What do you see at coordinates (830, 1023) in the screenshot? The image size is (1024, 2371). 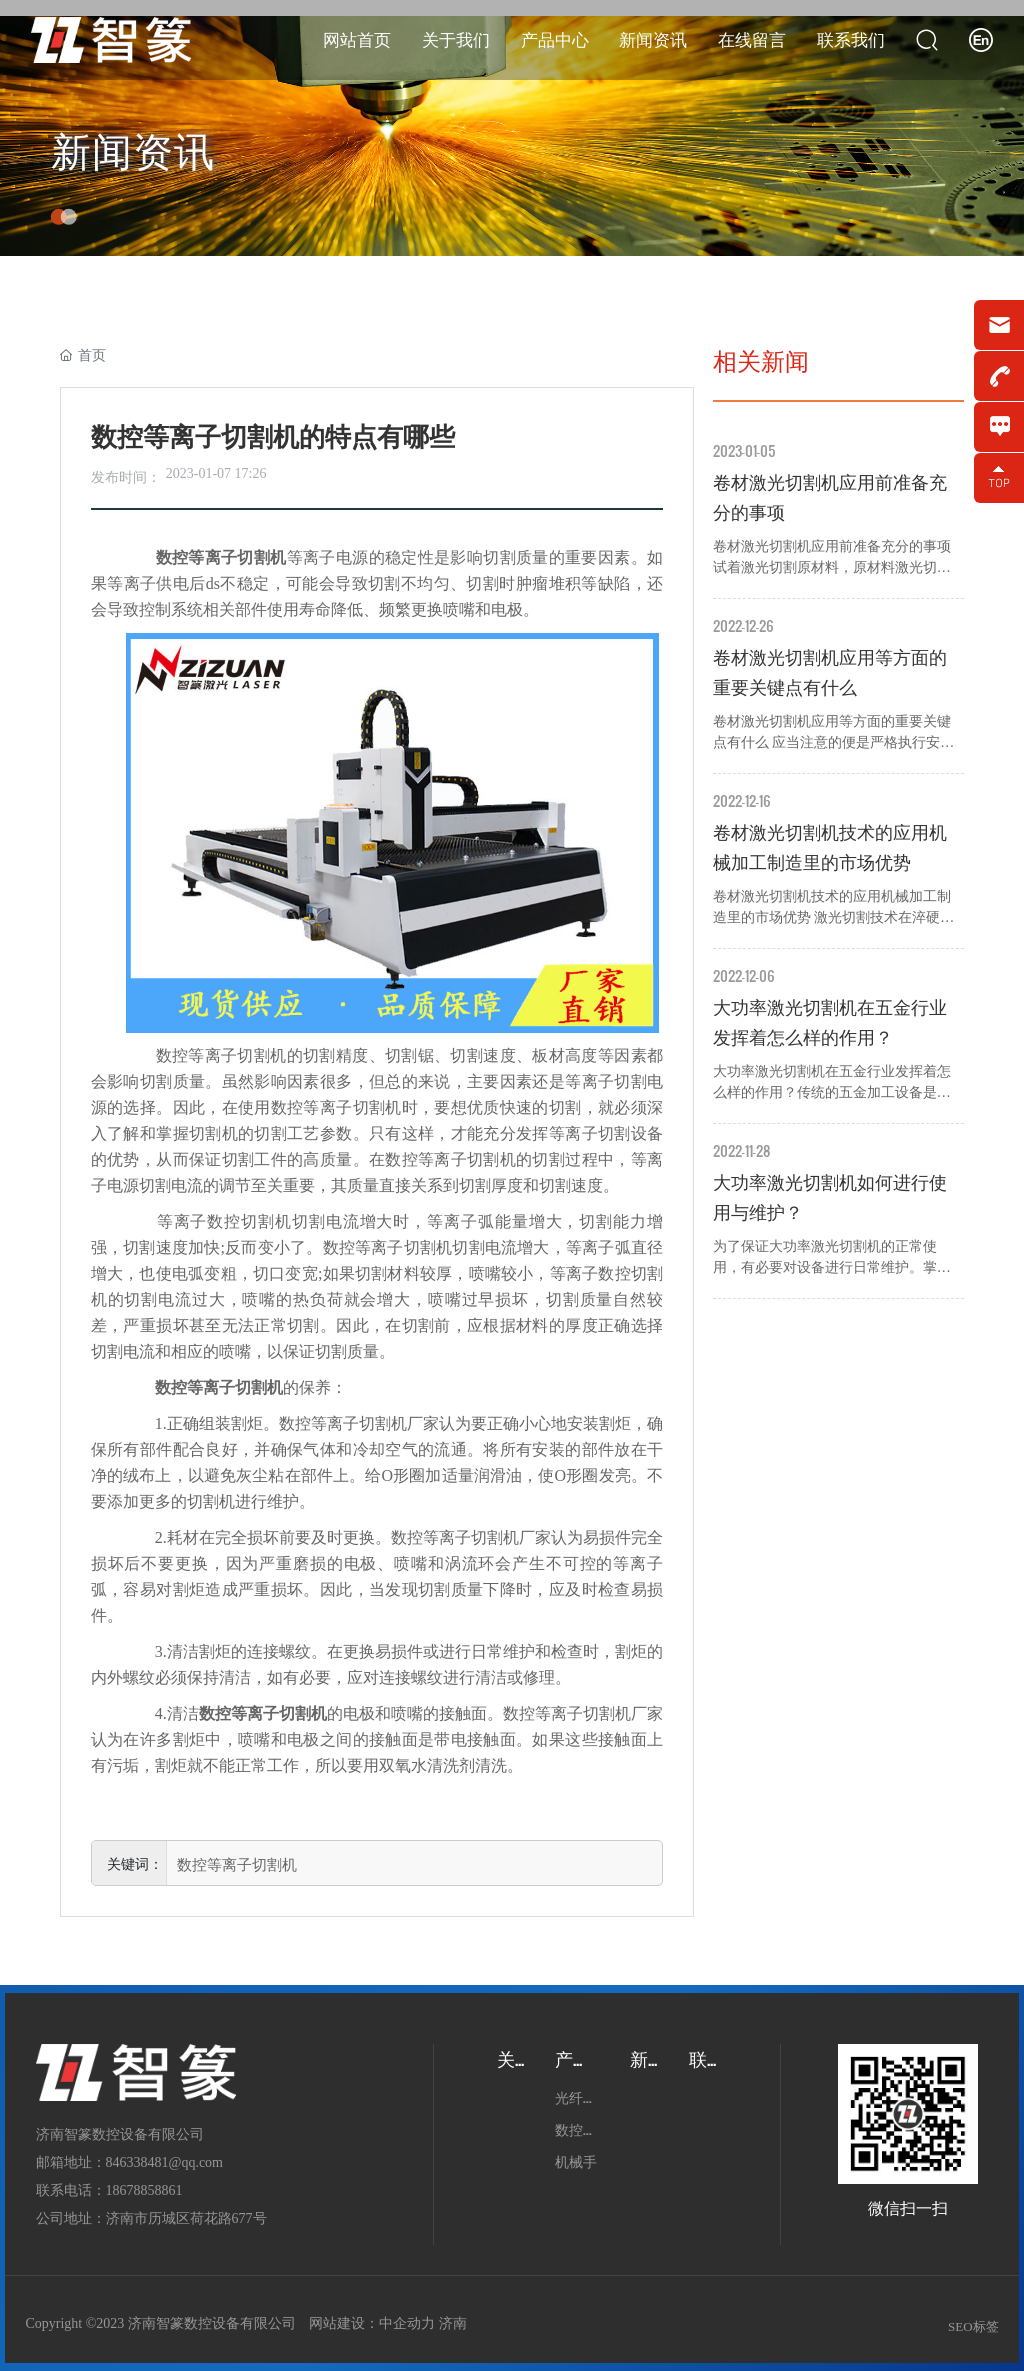 I see `大功率激光切割机在五金行业发挥着怎么样的作用？` at bounding box center [830, 1023].